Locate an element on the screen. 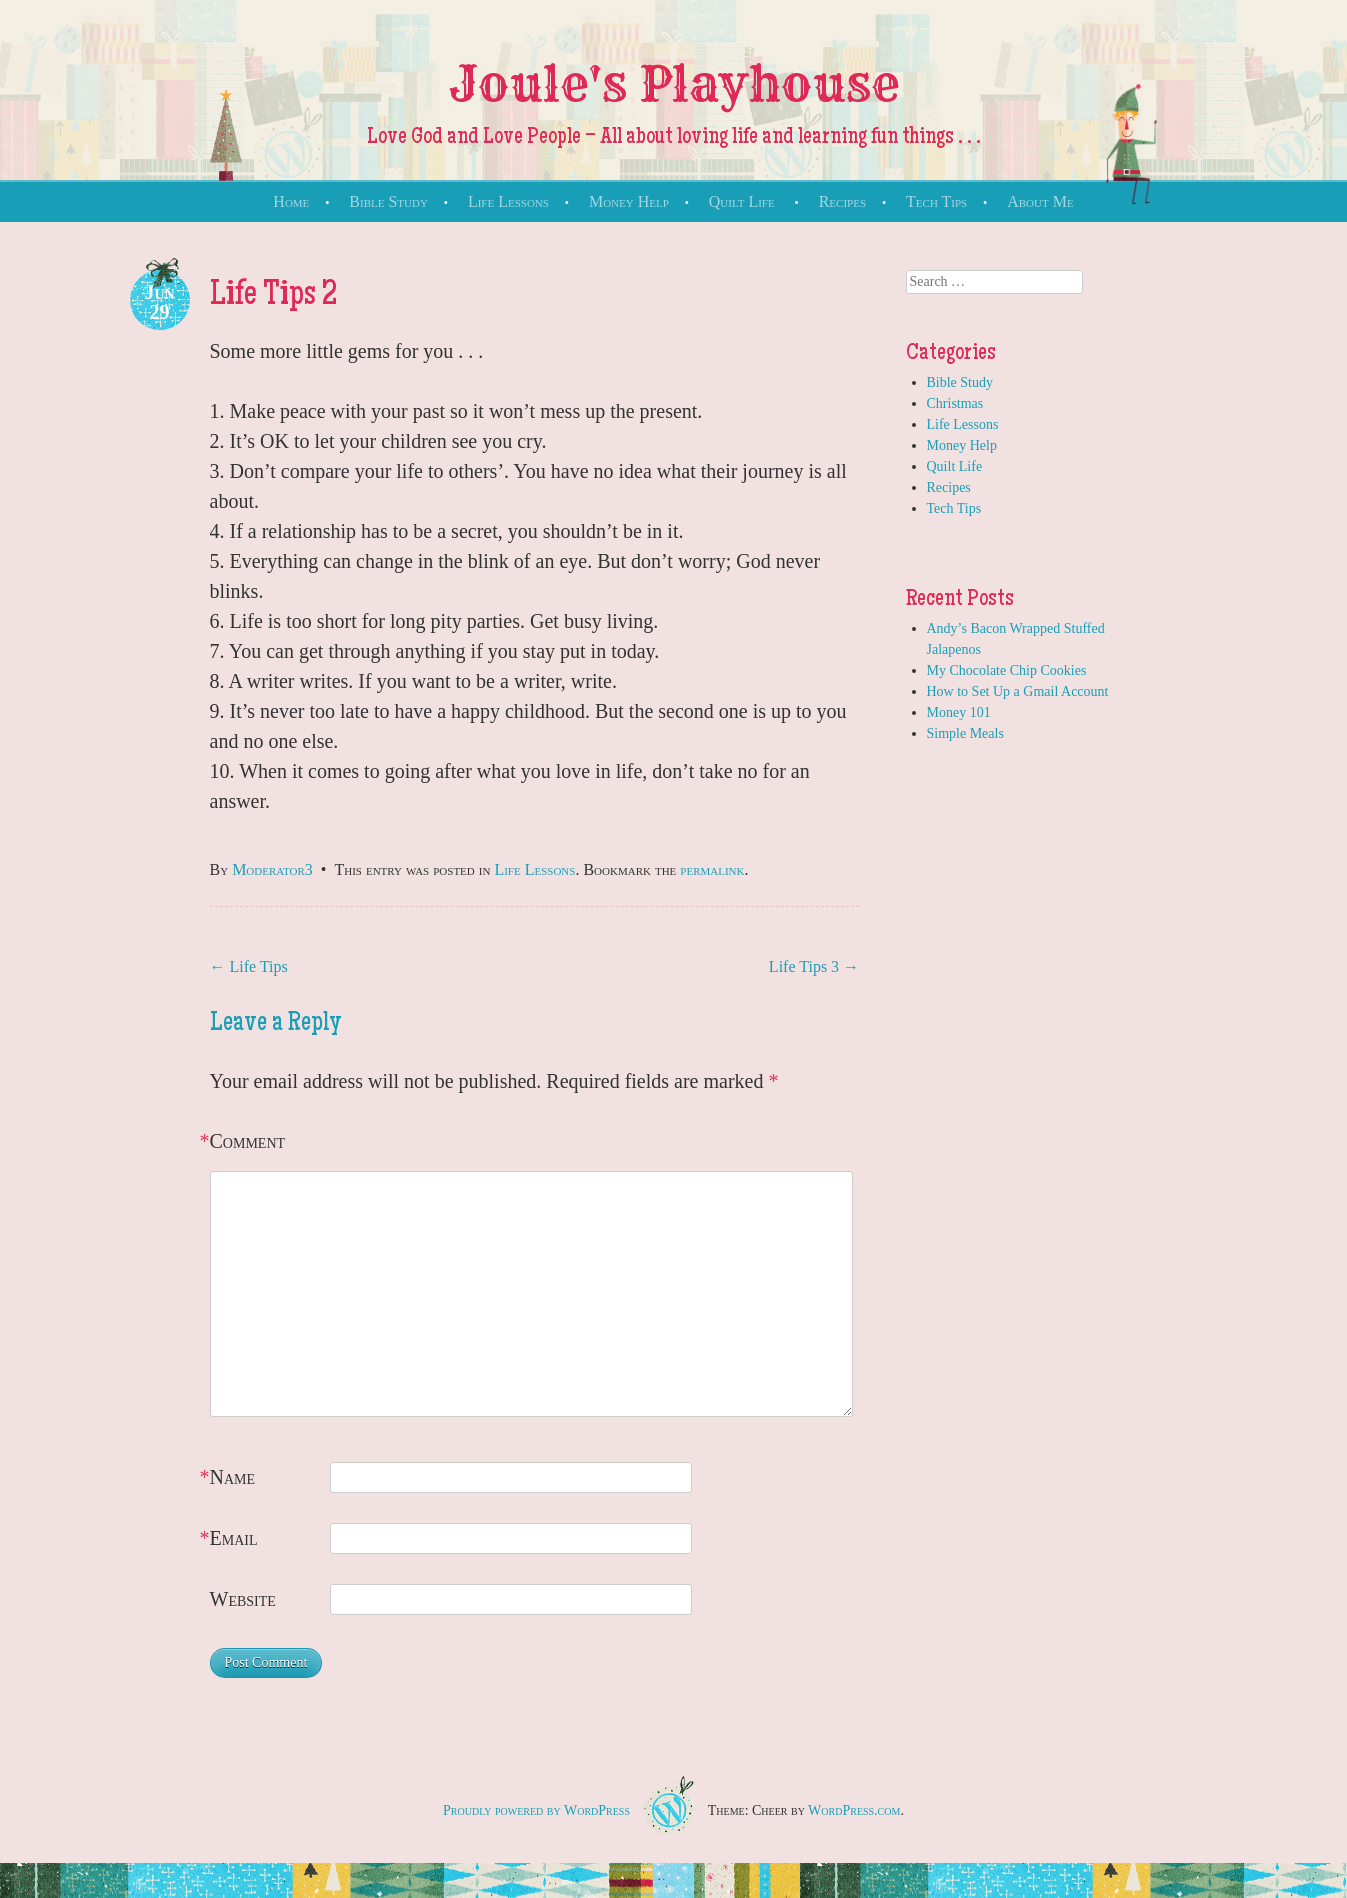 This screenshot has height=1898, width=1347. Proudly powered by WordPress is located at coordinates (536, 1810).